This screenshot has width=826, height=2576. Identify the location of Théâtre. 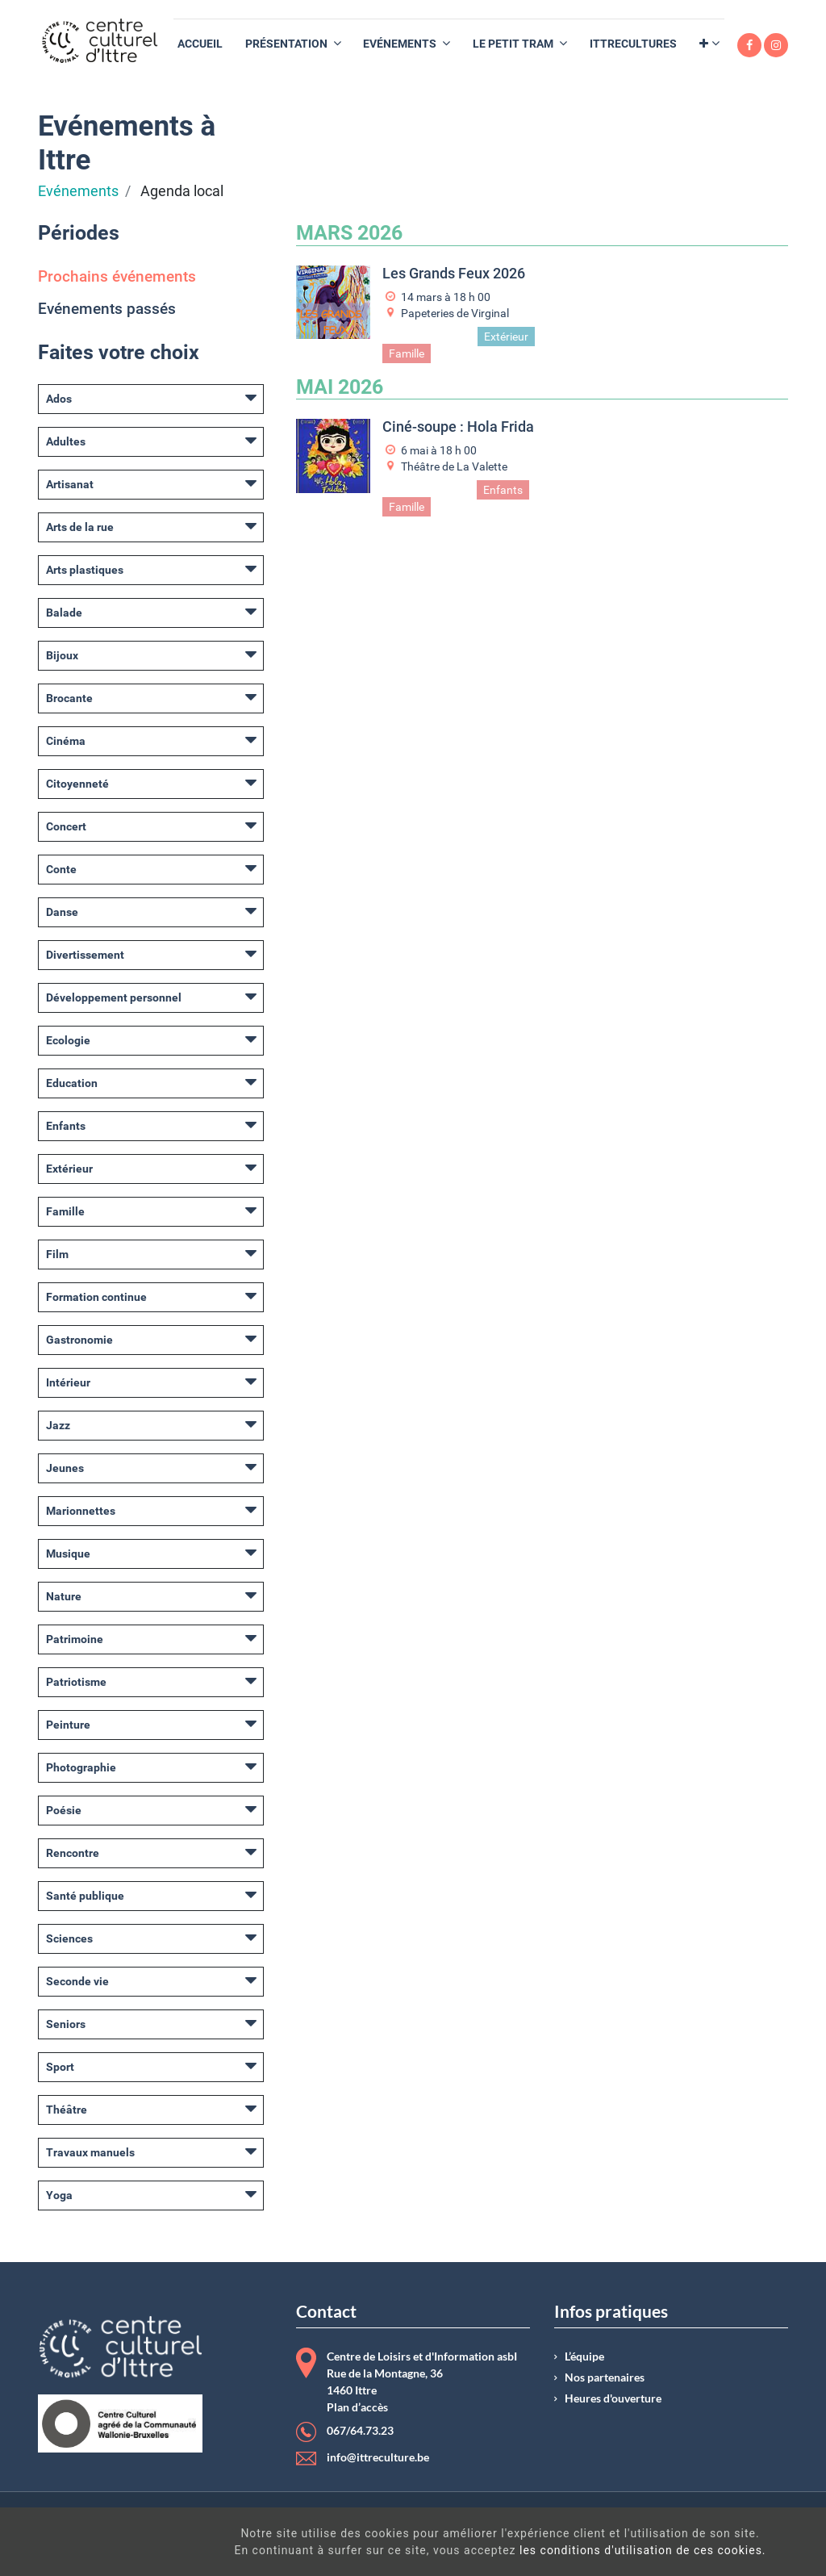
(66, 2109).